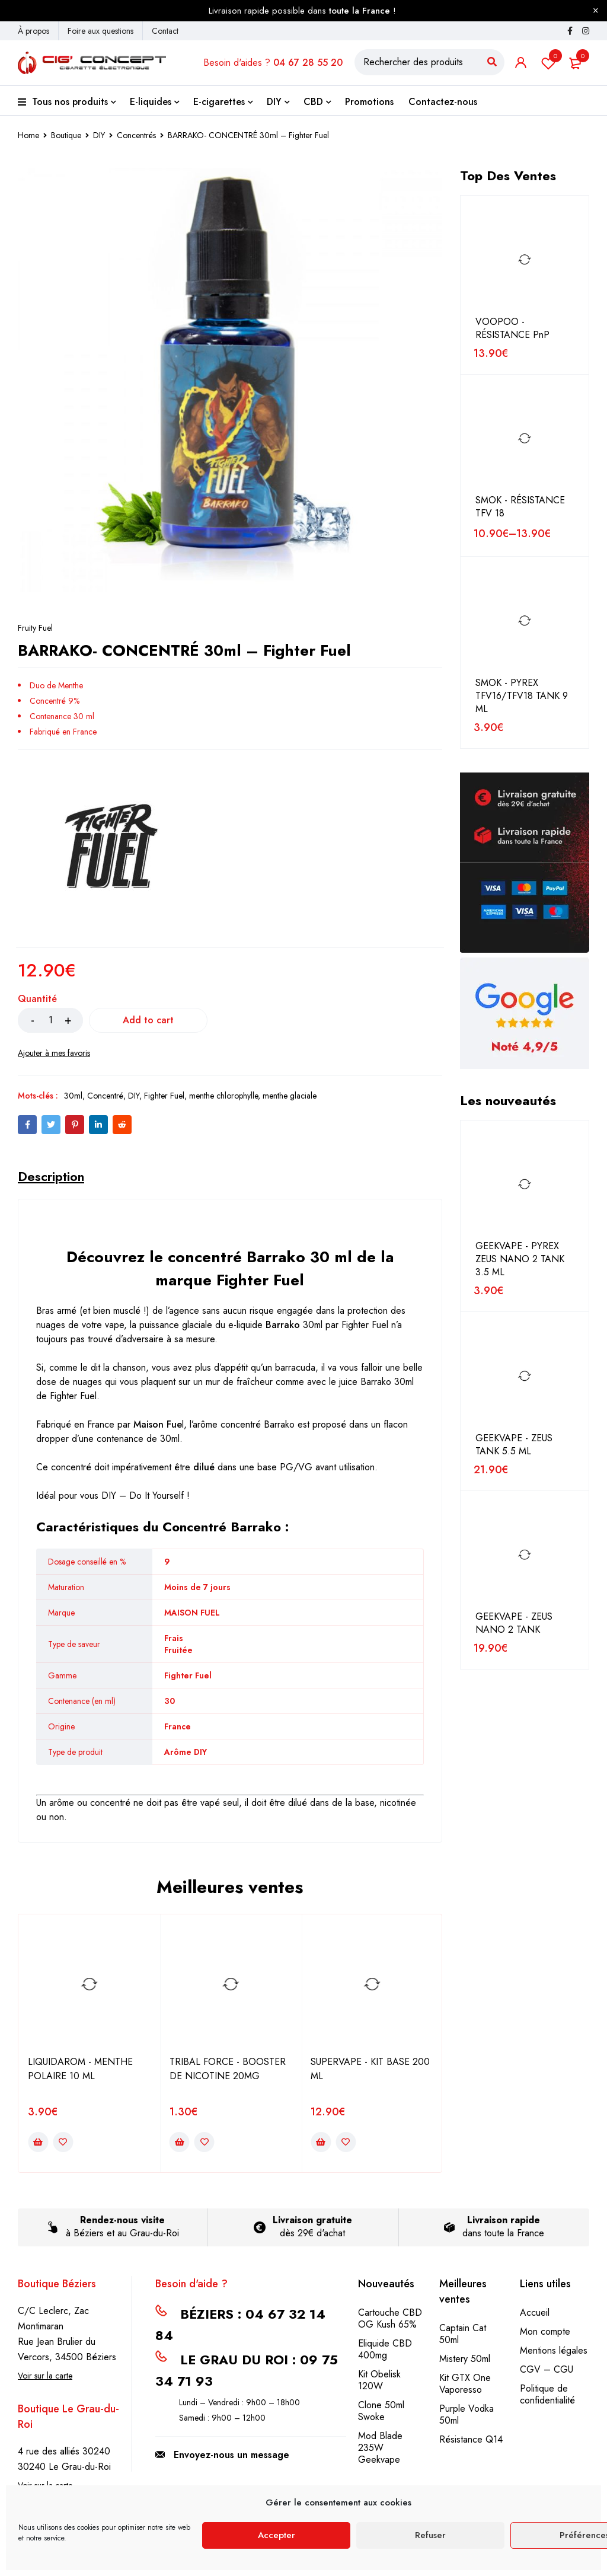 The height and width of the screenshot is (2576, 607). Describe the element at coordinates (73, 1096) in the screenshot. I see `30ml` at that location.